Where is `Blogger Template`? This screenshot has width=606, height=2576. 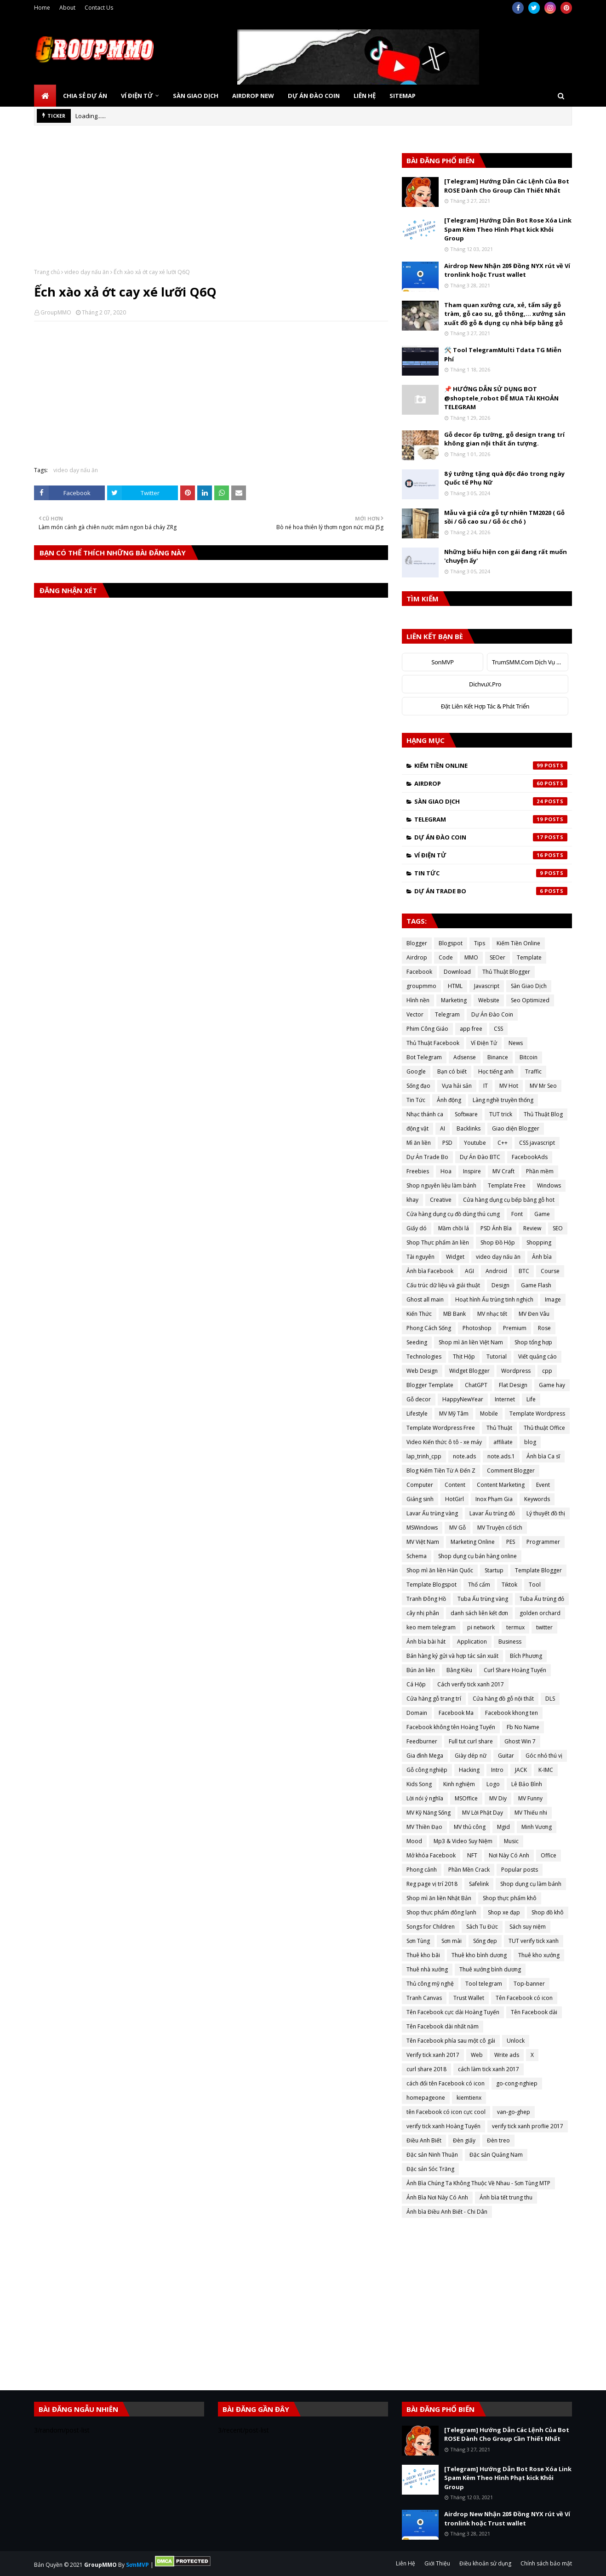 Blogger Template is located at coordinates (429, 1385).